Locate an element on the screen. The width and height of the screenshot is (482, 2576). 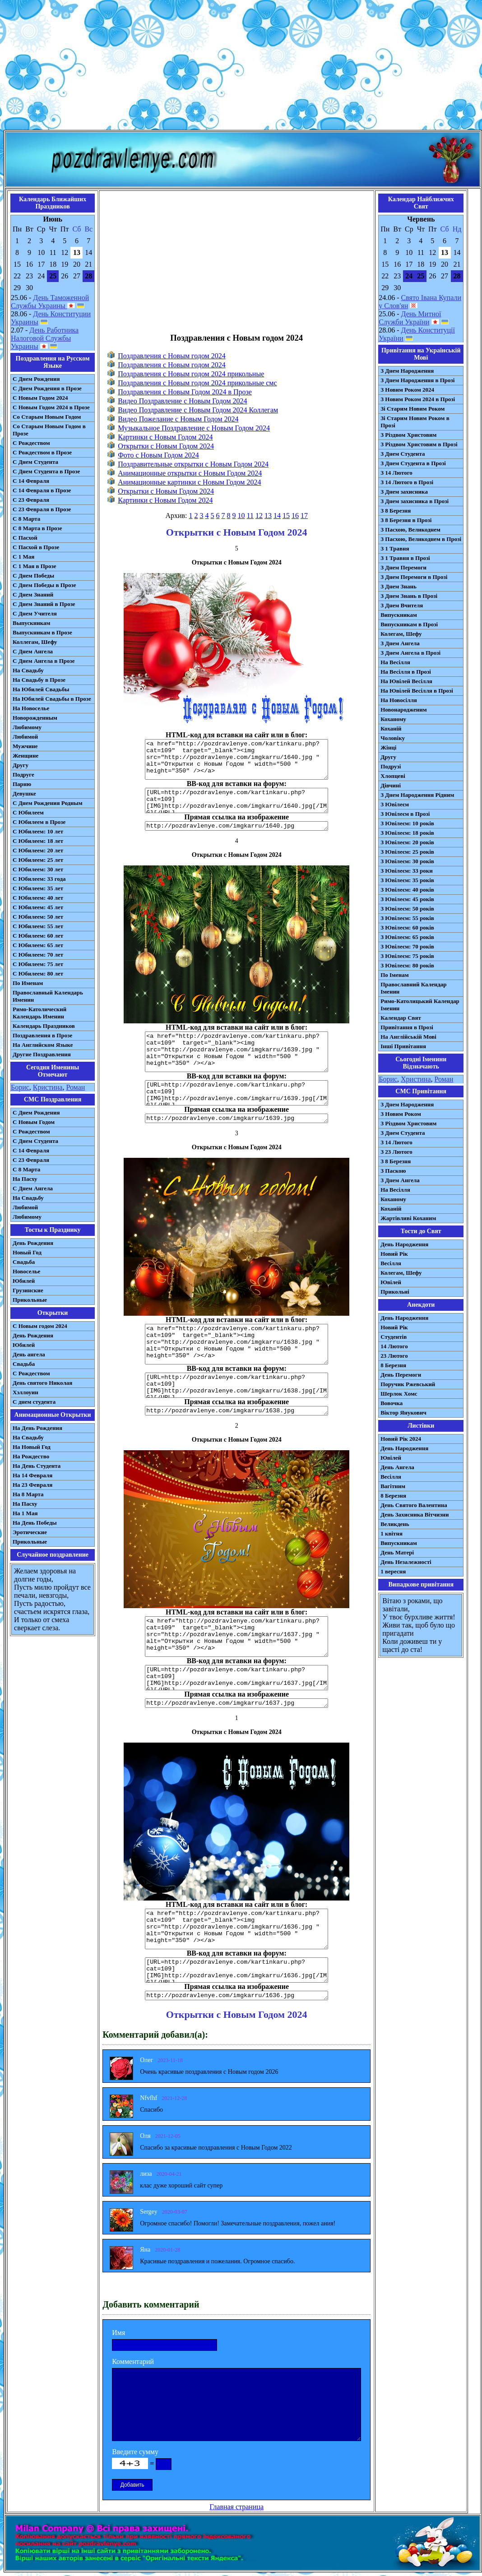
С Рождеством в Прозе is located at coordinates (42, 452).